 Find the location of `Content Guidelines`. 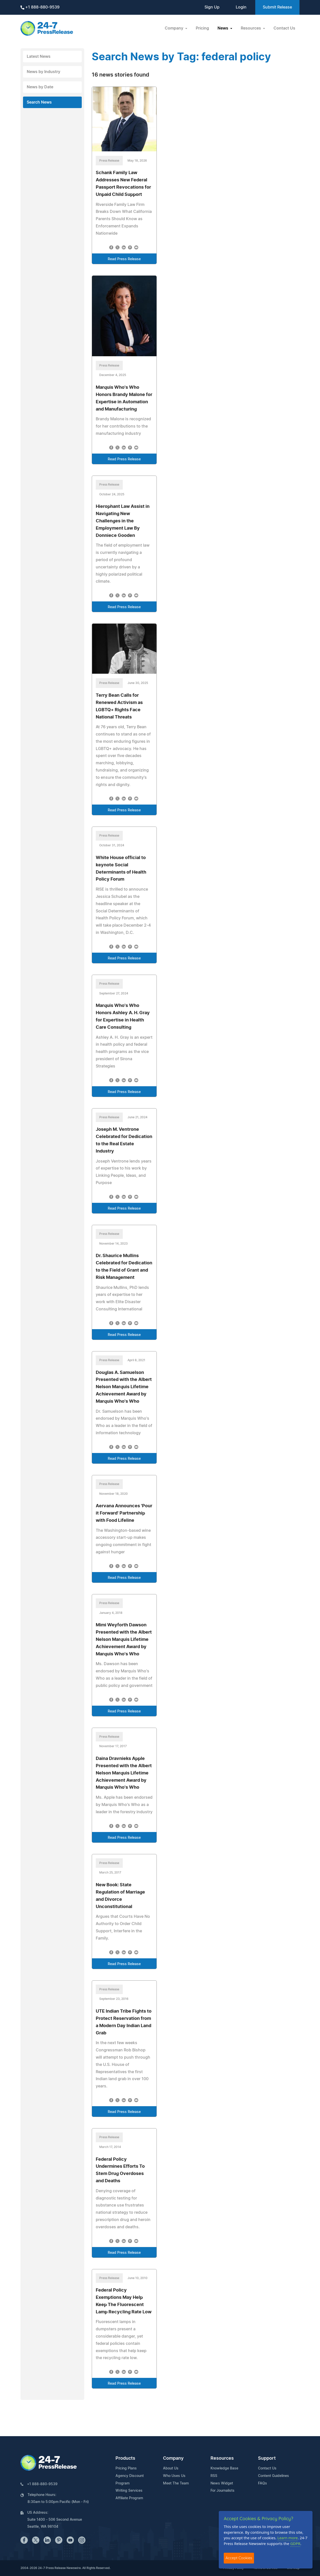

Content Guidelines is located at coordinates (273, 2476).